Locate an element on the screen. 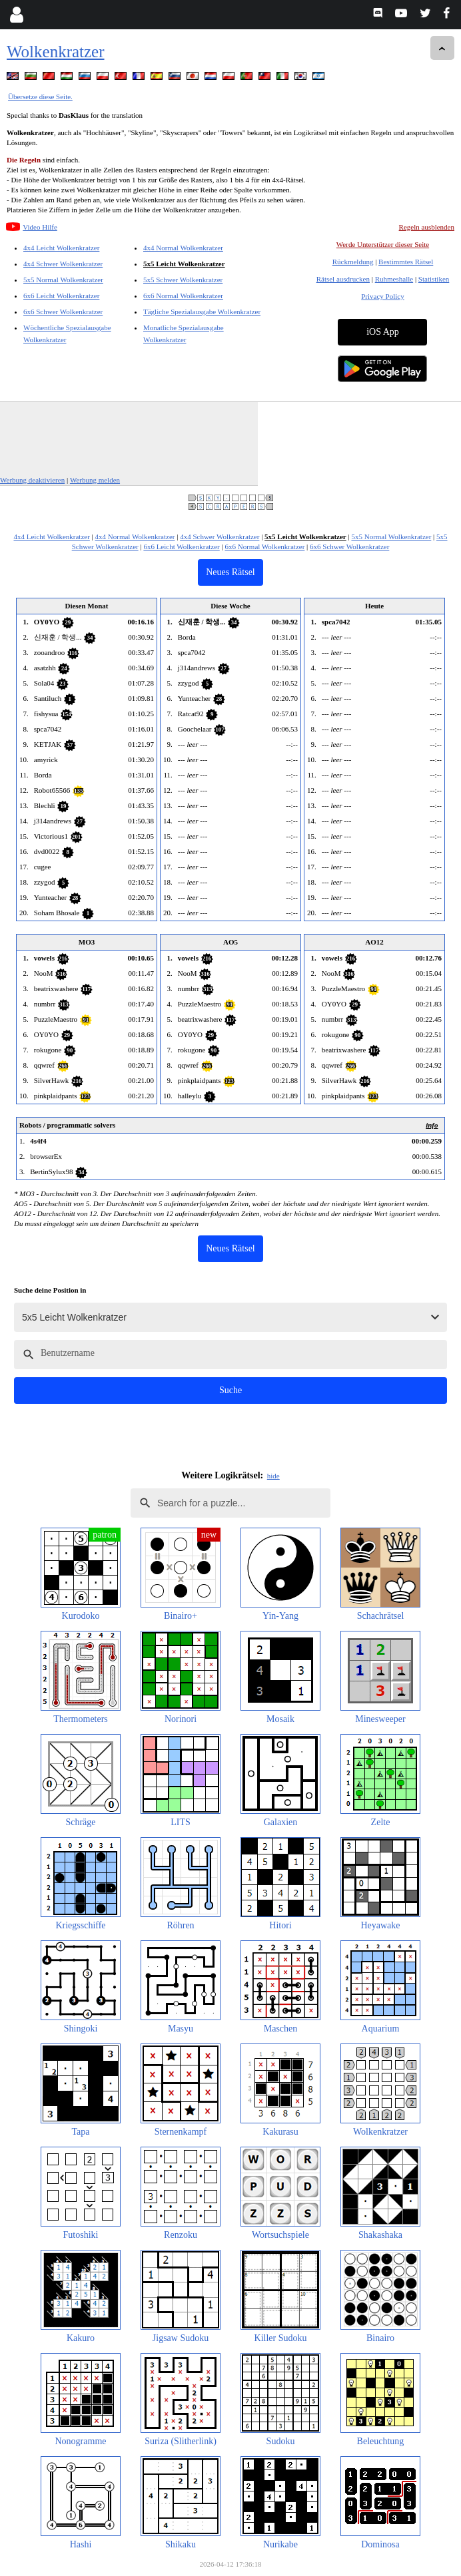  Rätsel ausdrucken is located at coordinates (343, 279).